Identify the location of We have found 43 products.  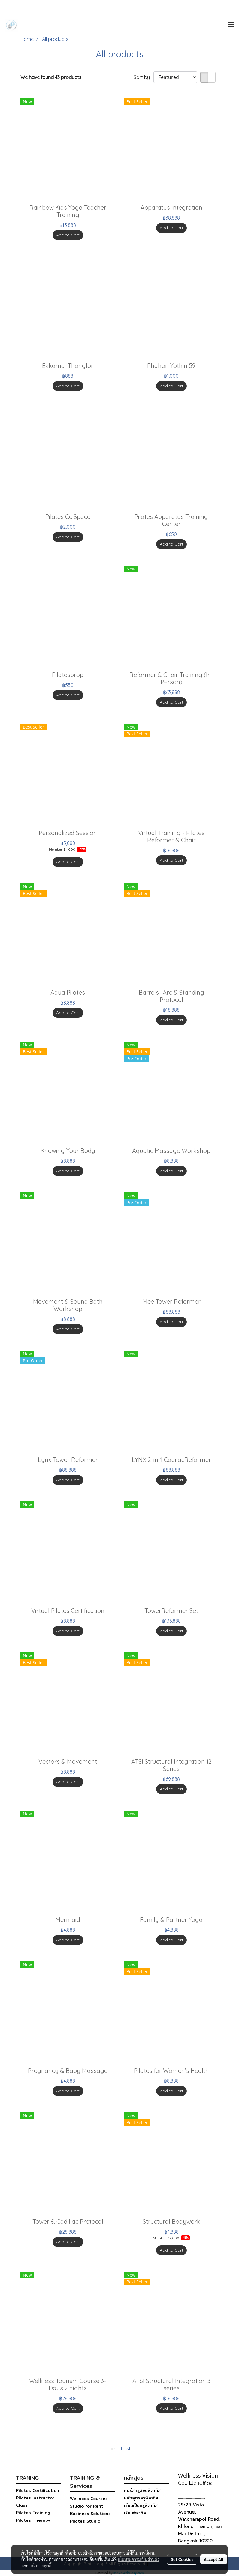
(50, 77).